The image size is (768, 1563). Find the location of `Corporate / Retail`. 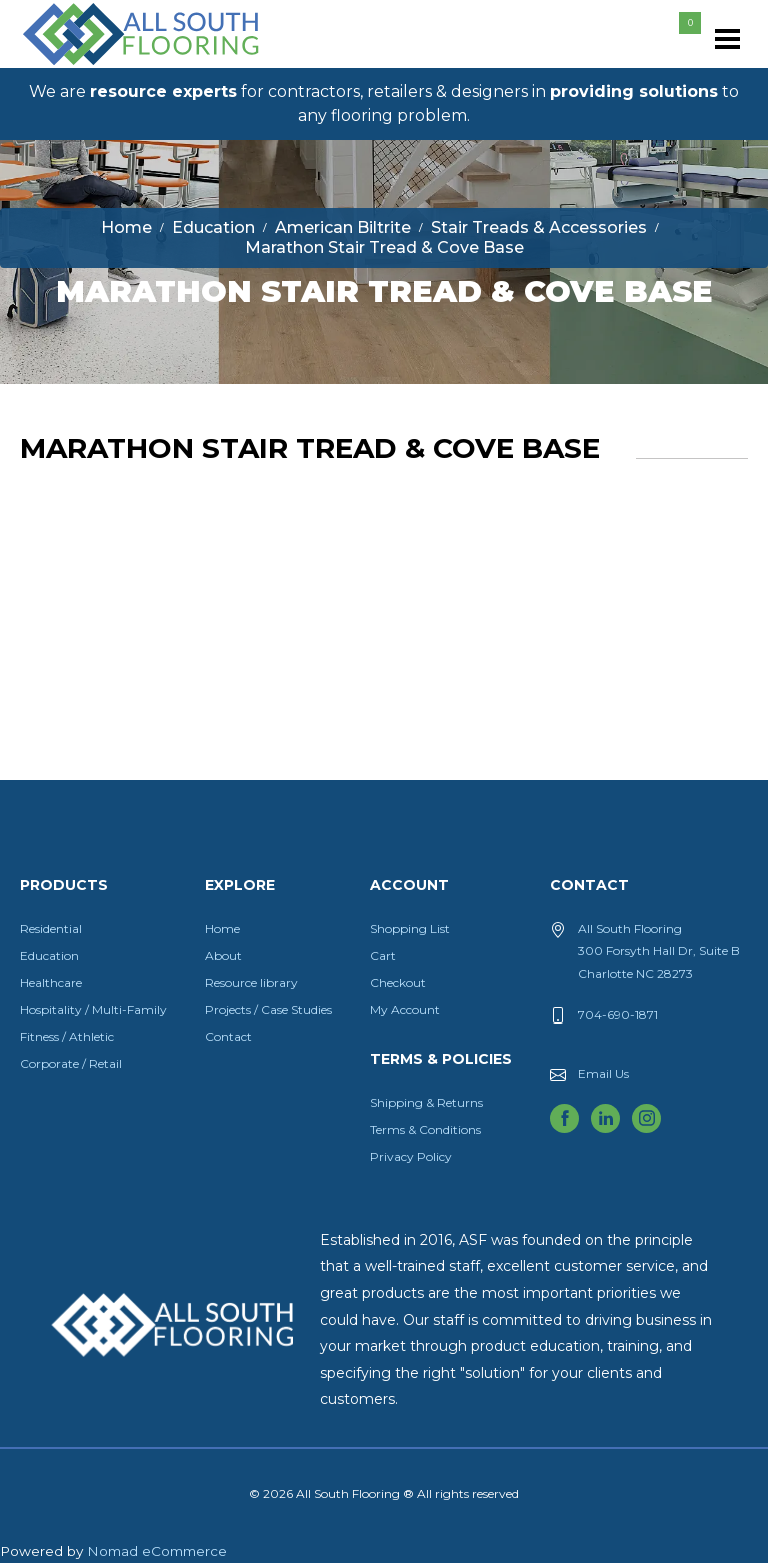

Corporate / Retail is located at coordinates (71, 1063).